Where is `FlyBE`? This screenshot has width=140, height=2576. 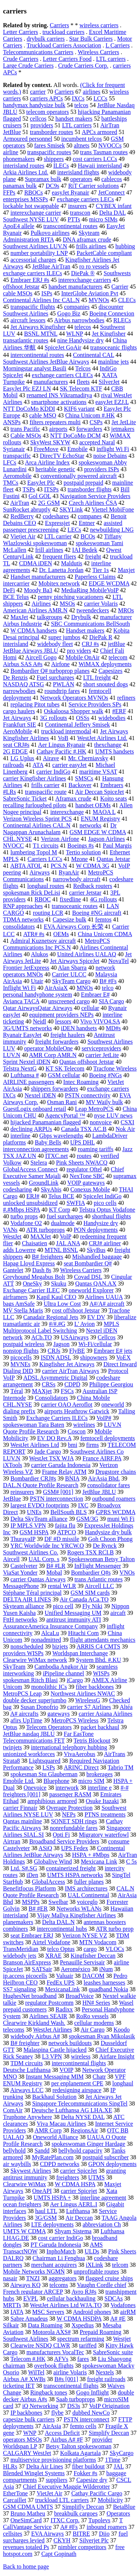
FlyBE is located at coordinates (77, 1351).